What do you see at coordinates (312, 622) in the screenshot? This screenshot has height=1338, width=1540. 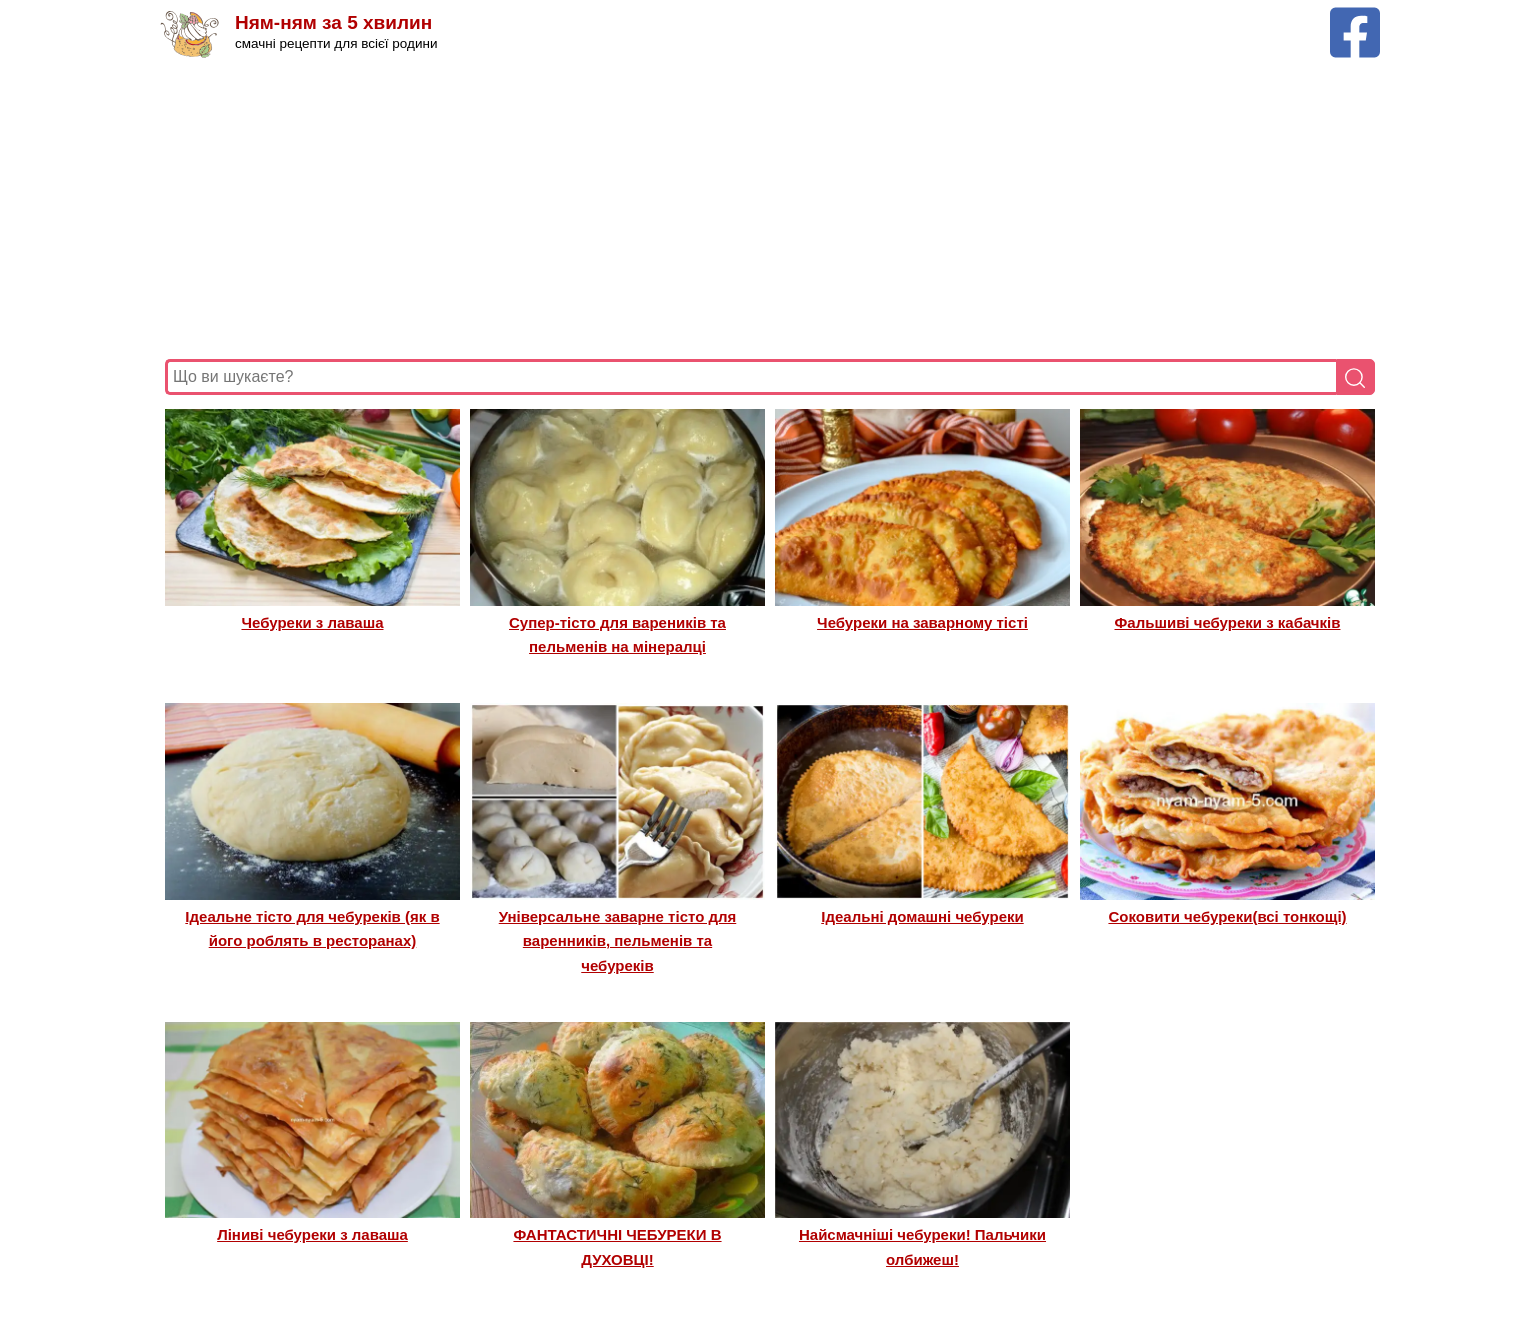 I see `Чебуреки з лаваша` at bounding box center [312, 622].